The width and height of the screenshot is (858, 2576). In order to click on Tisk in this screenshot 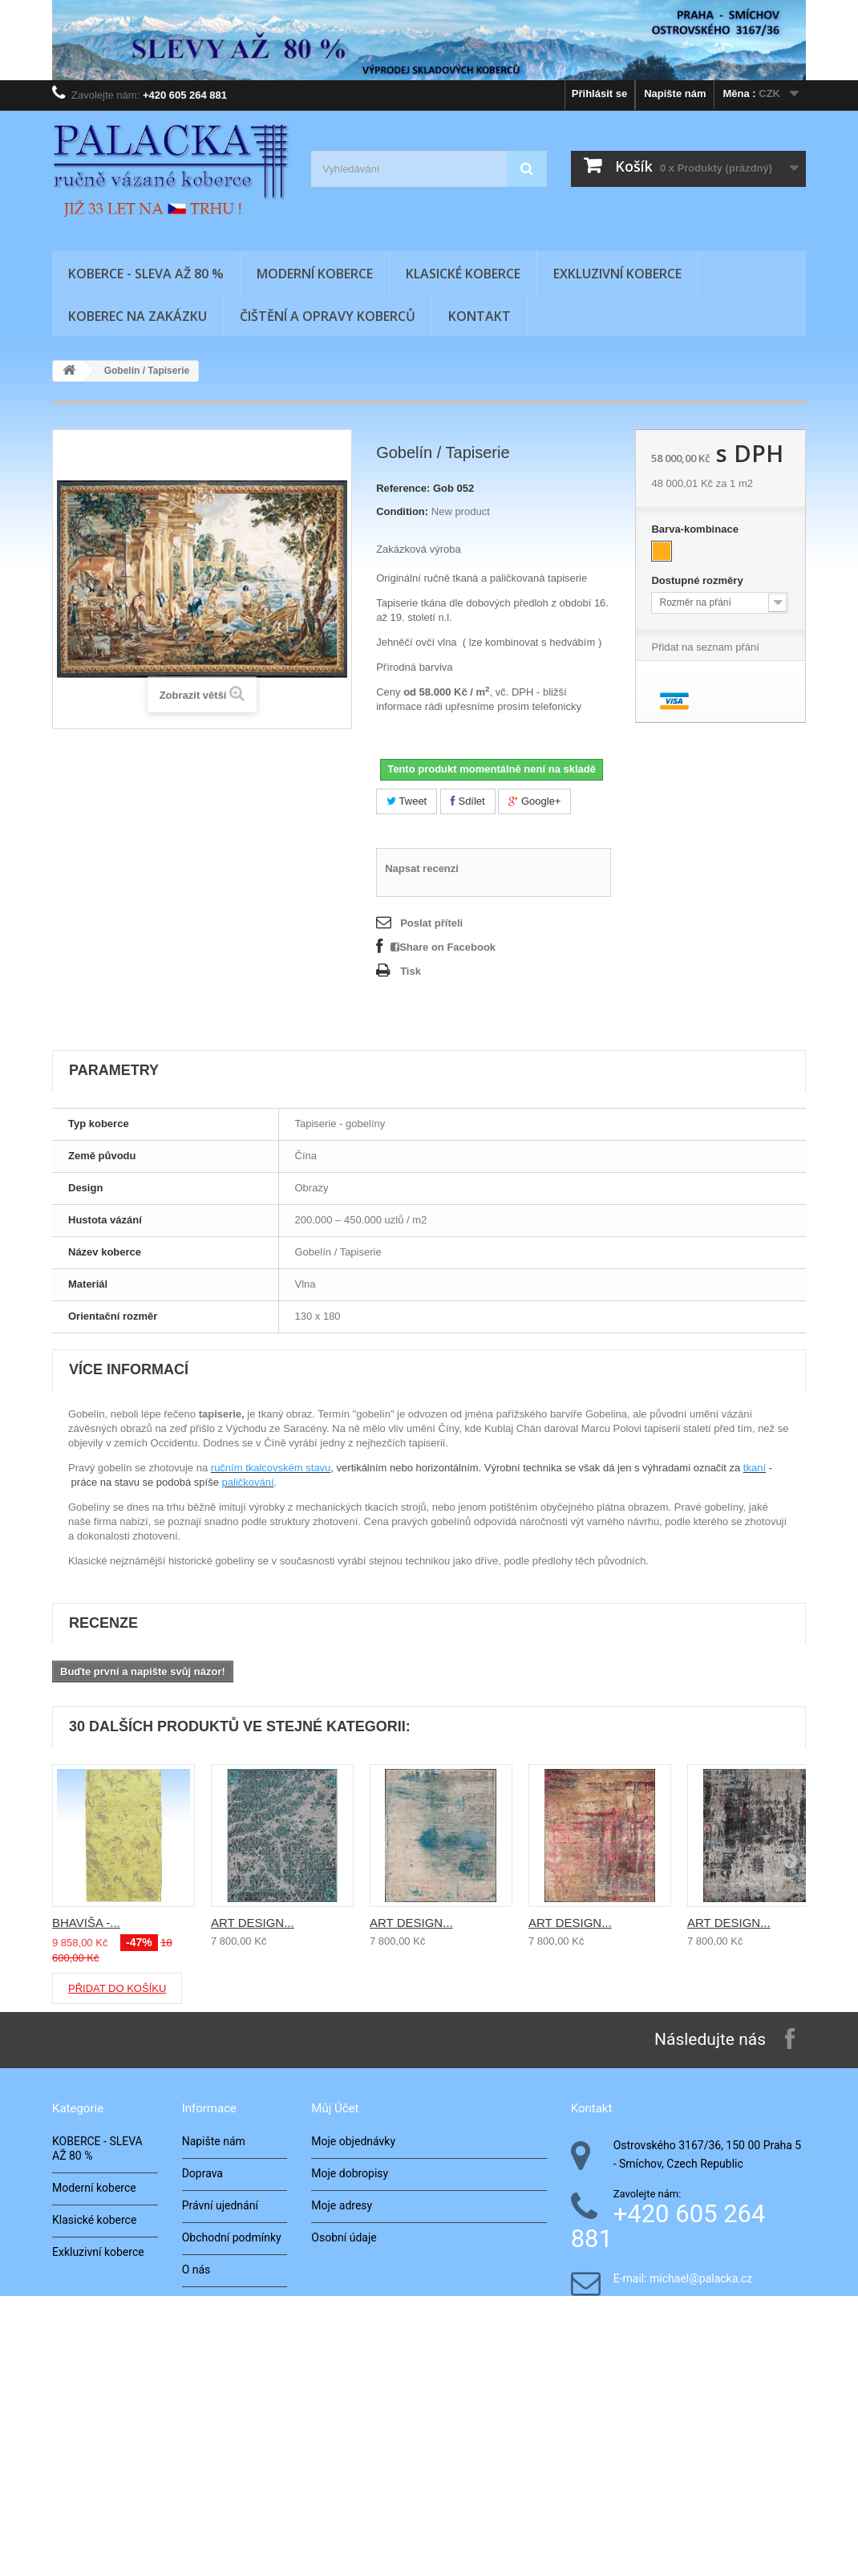, I will do `click(410, 971)`.